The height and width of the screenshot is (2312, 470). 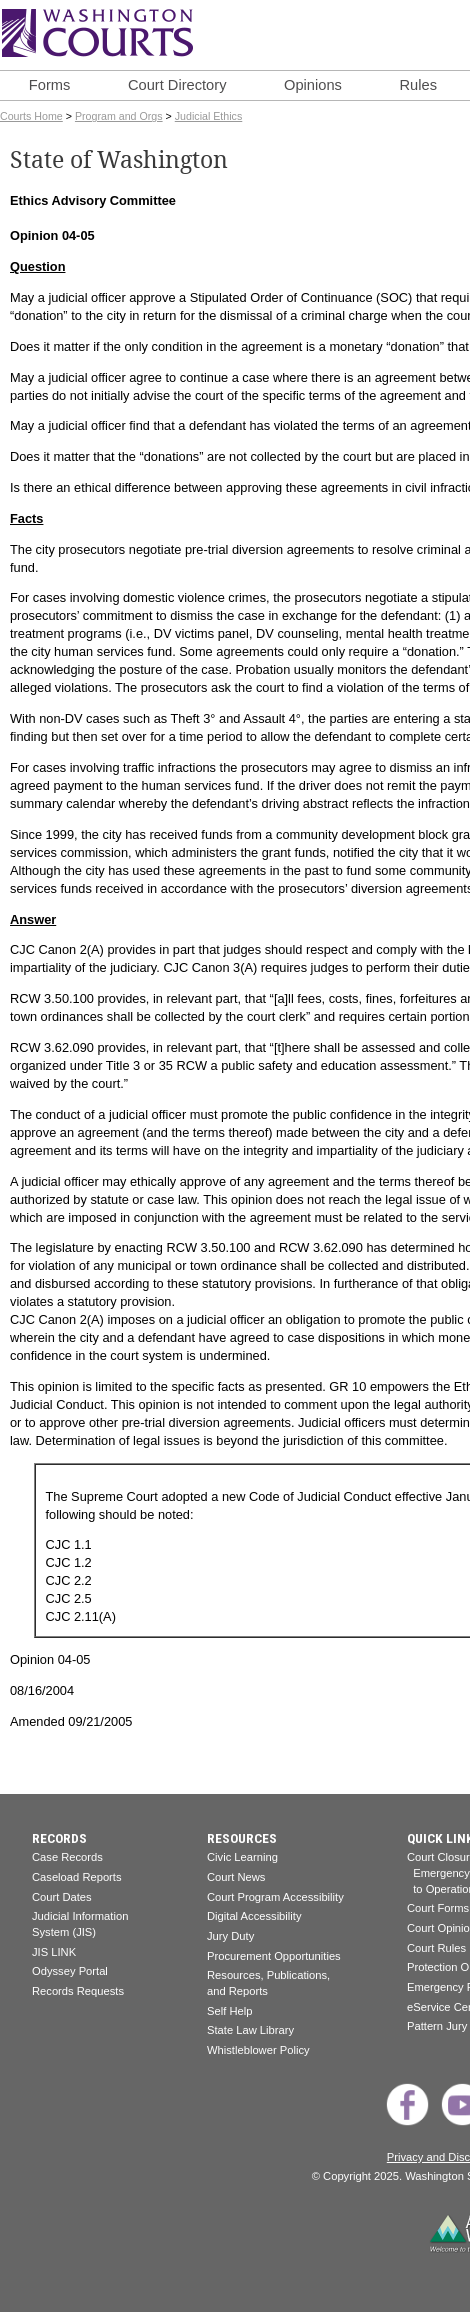 What do you see at coordinates (62, 1897) in the screenshot?
I see `Court Dates` at bounding box center [62, 1897].